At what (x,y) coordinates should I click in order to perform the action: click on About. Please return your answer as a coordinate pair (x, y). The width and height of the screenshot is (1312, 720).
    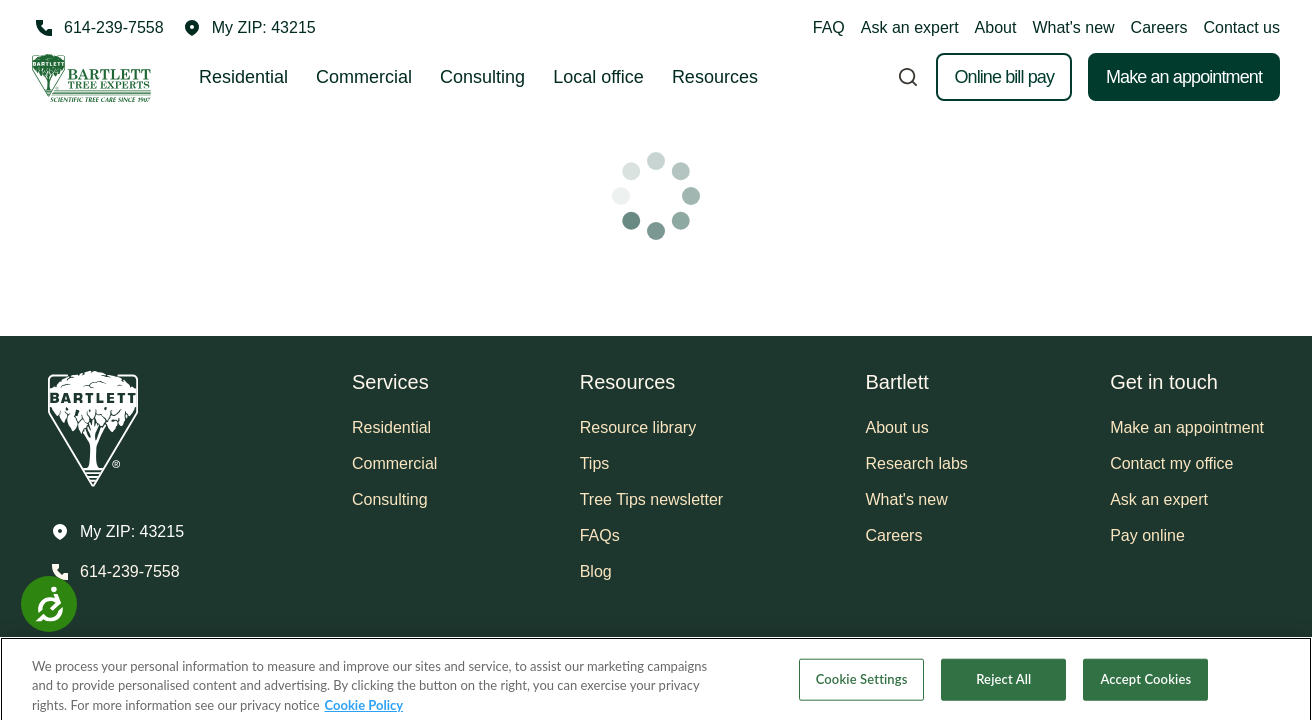
    Looking at the image, I should click on (996, 27).